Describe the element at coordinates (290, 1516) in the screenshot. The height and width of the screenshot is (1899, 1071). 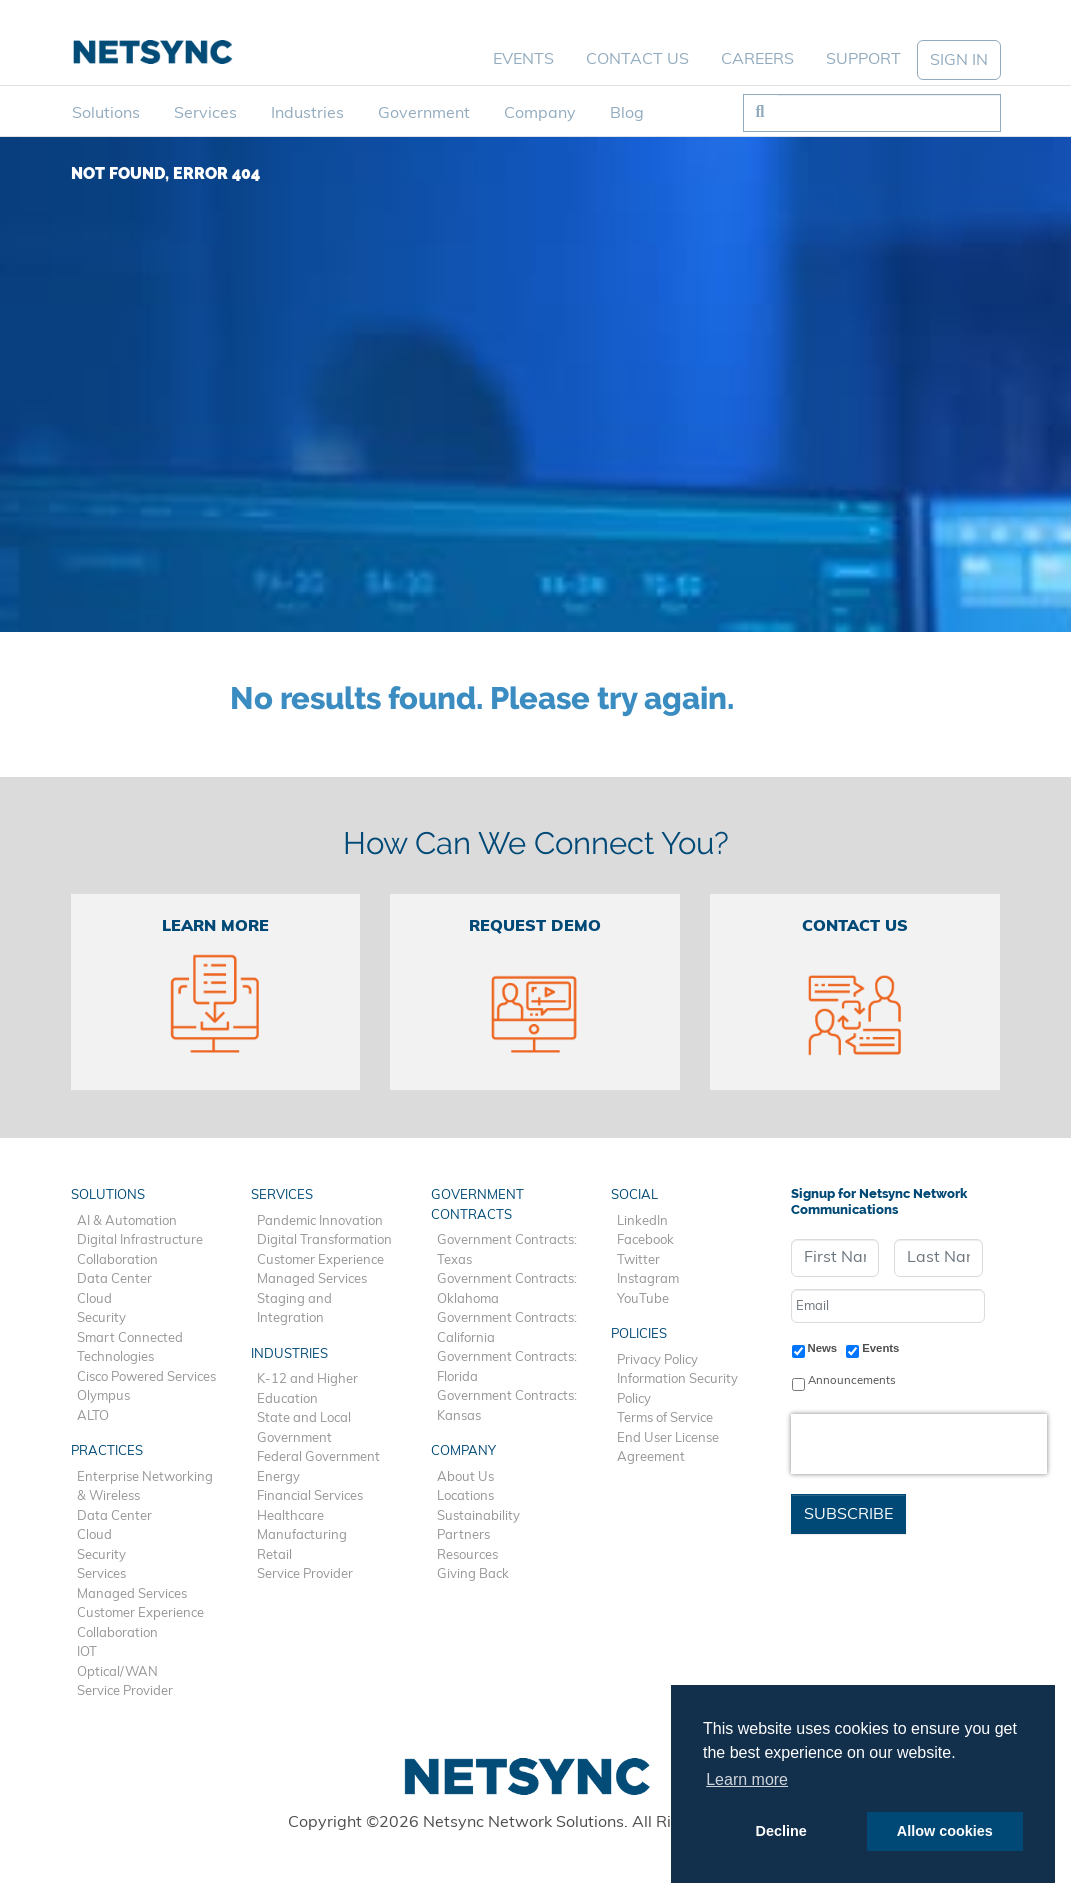
I see `Healthcare` at that location.